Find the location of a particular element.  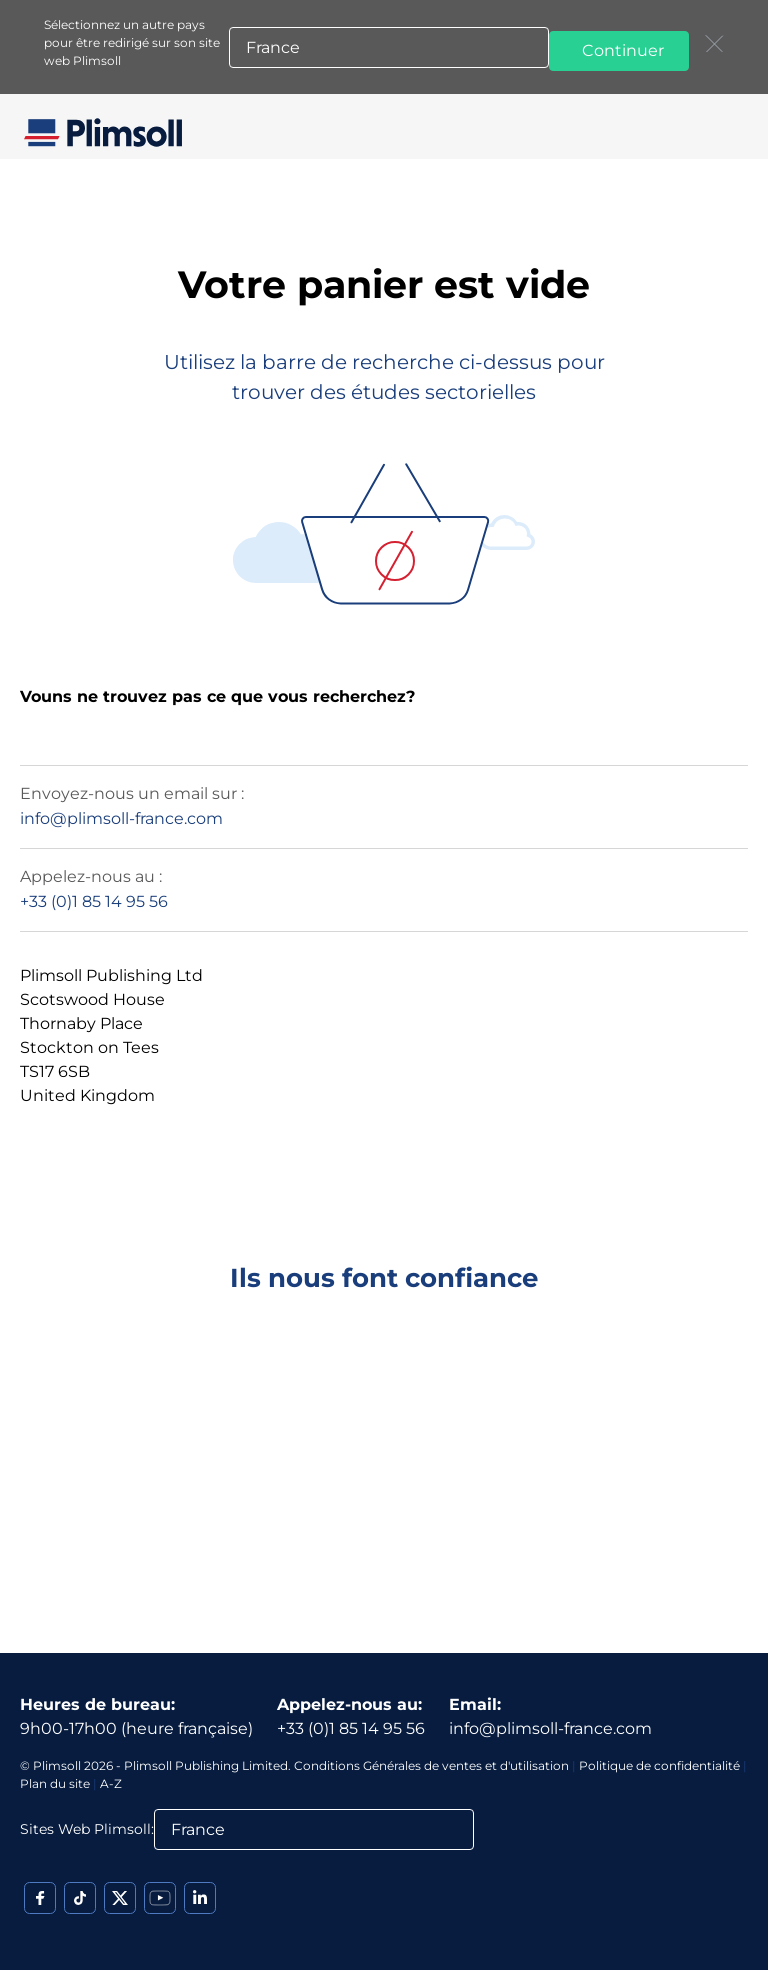

+33 (0)1 85 14 95 56 is located at coordinates (94, 901).